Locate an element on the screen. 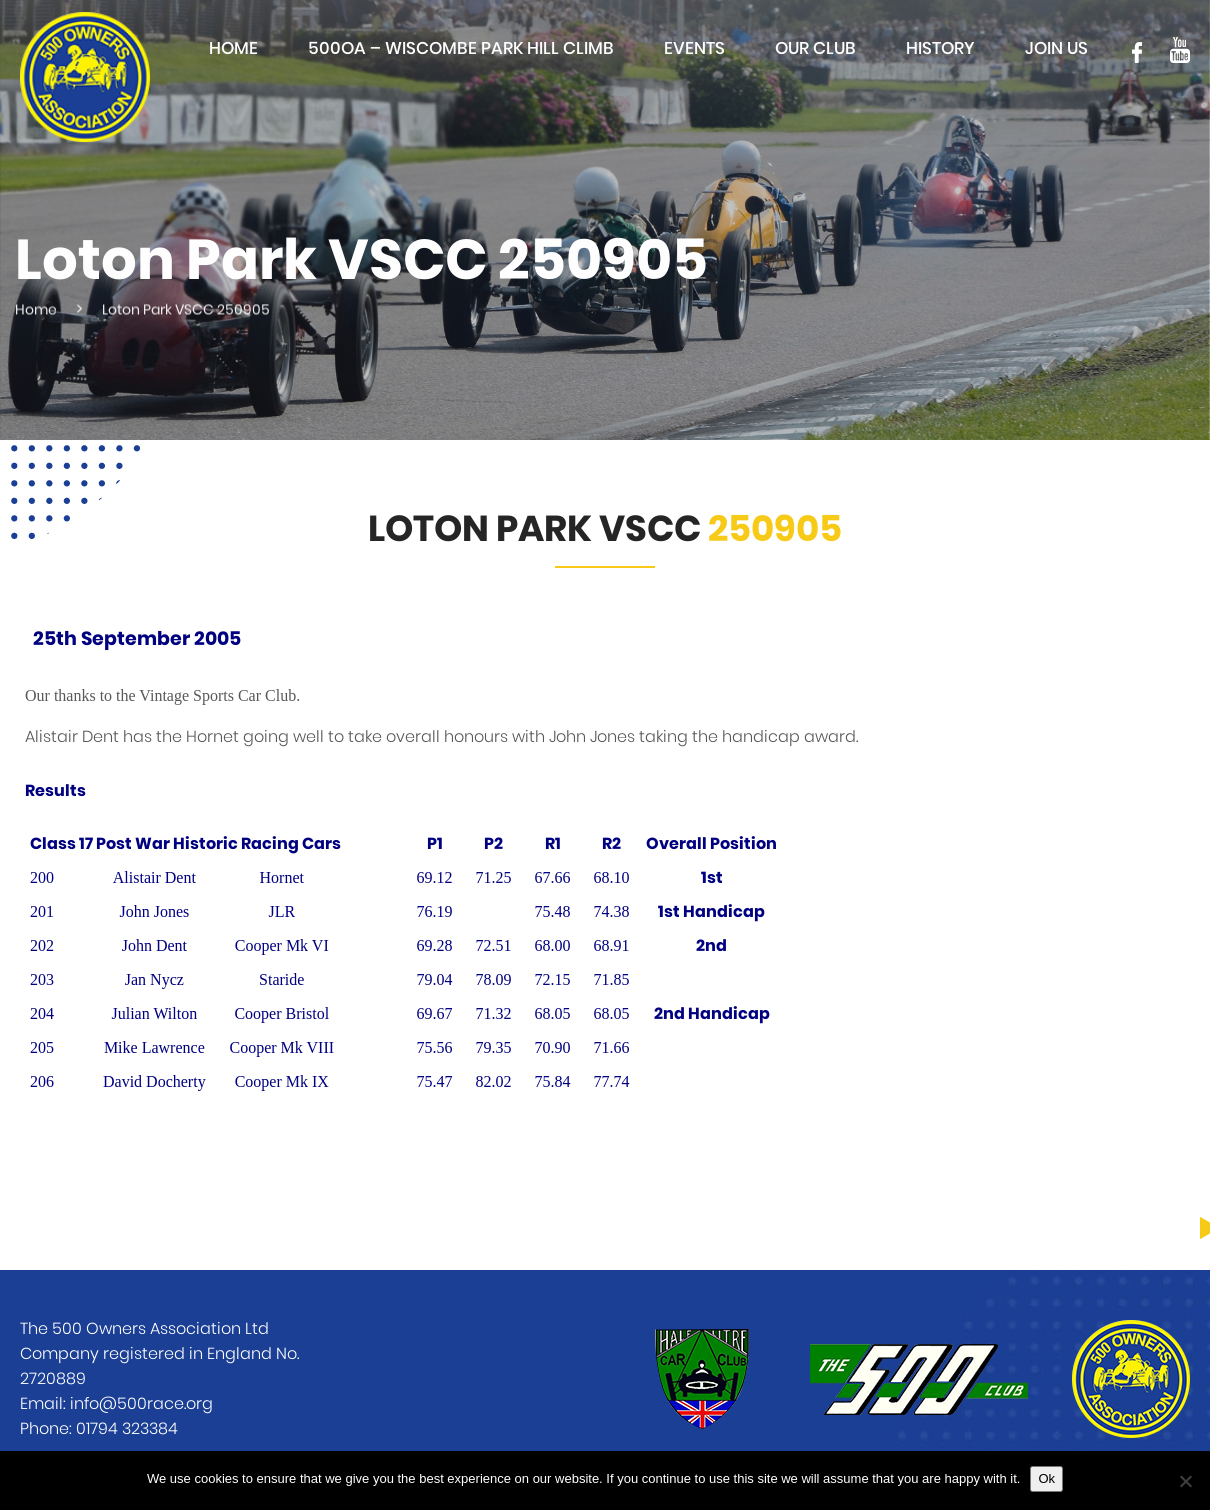 This screenshot has width=1210, height=1510. Our club is located at coordinates (815, 48).